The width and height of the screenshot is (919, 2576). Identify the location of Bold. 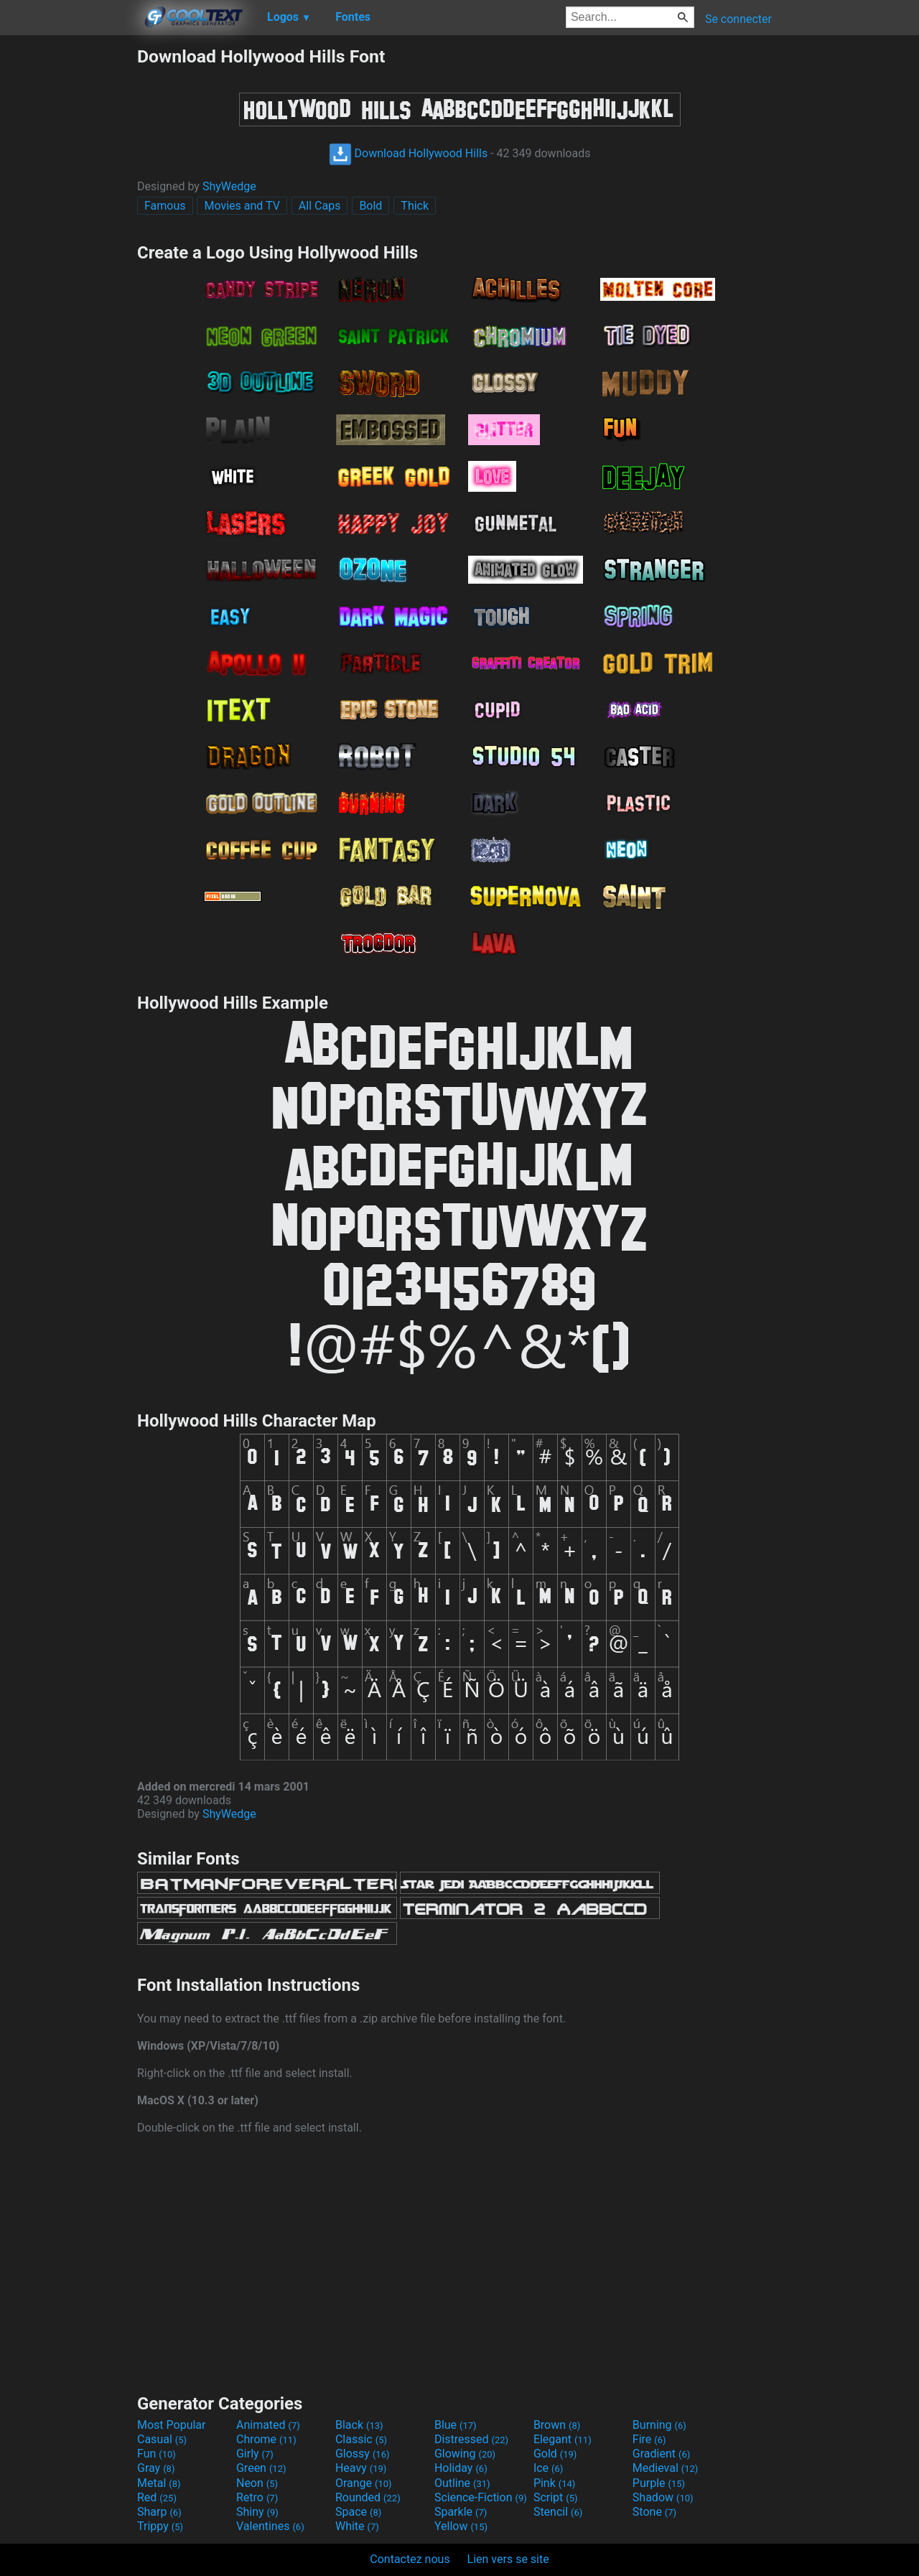
(370, 206).